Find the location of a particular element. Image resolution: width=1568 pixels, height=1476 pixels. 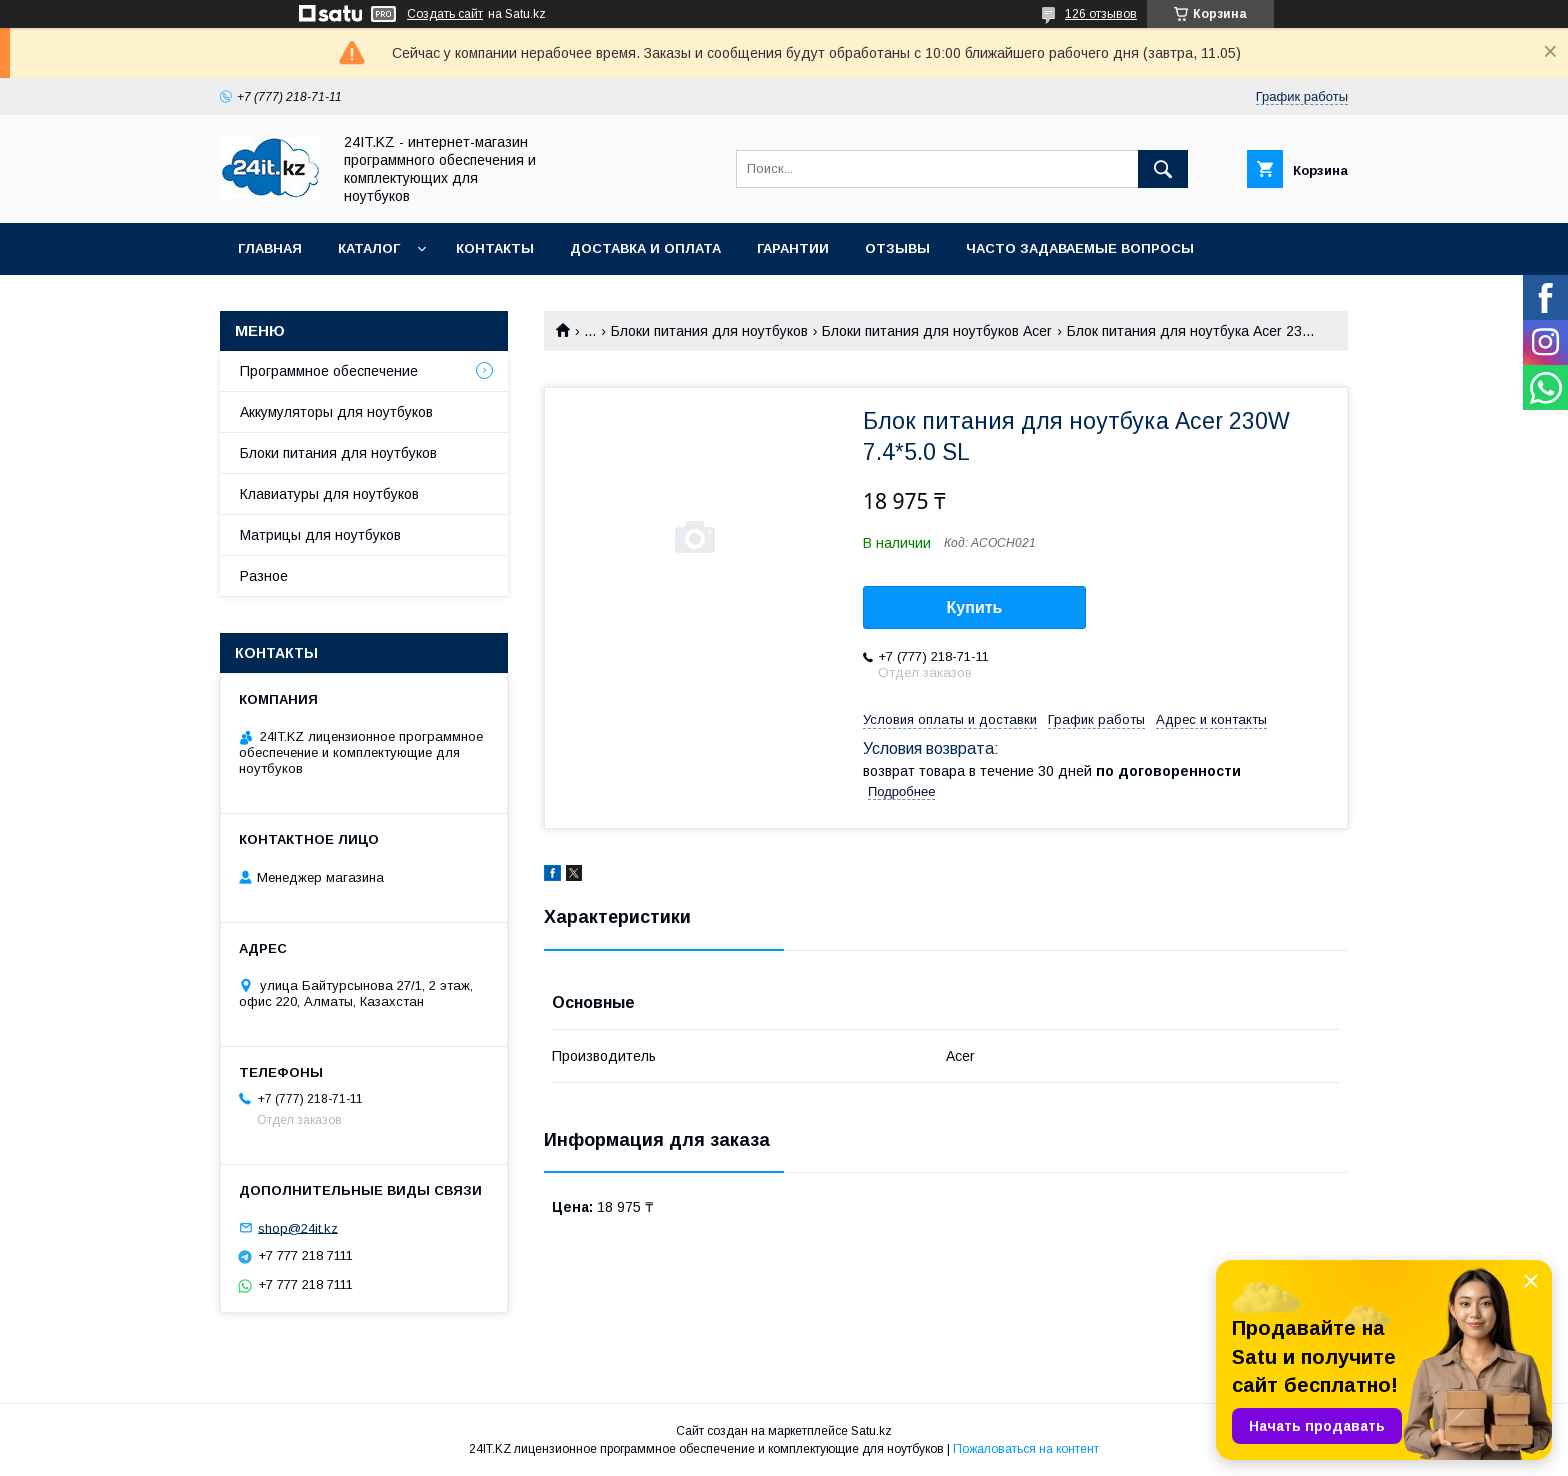

Программное обеспечение is located at coordinates (329, 371).